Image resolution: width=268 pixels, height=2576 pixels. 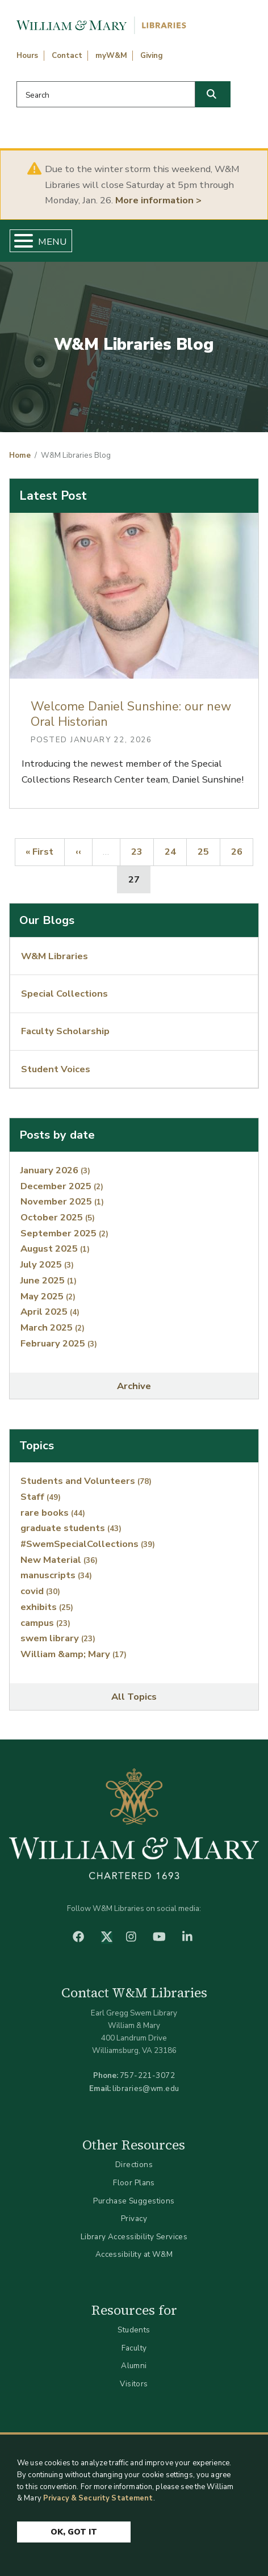 What do you see at coordinates (52, 1327) in the screenshot?
I see `March 2025` at bounding box center [52, 1327].